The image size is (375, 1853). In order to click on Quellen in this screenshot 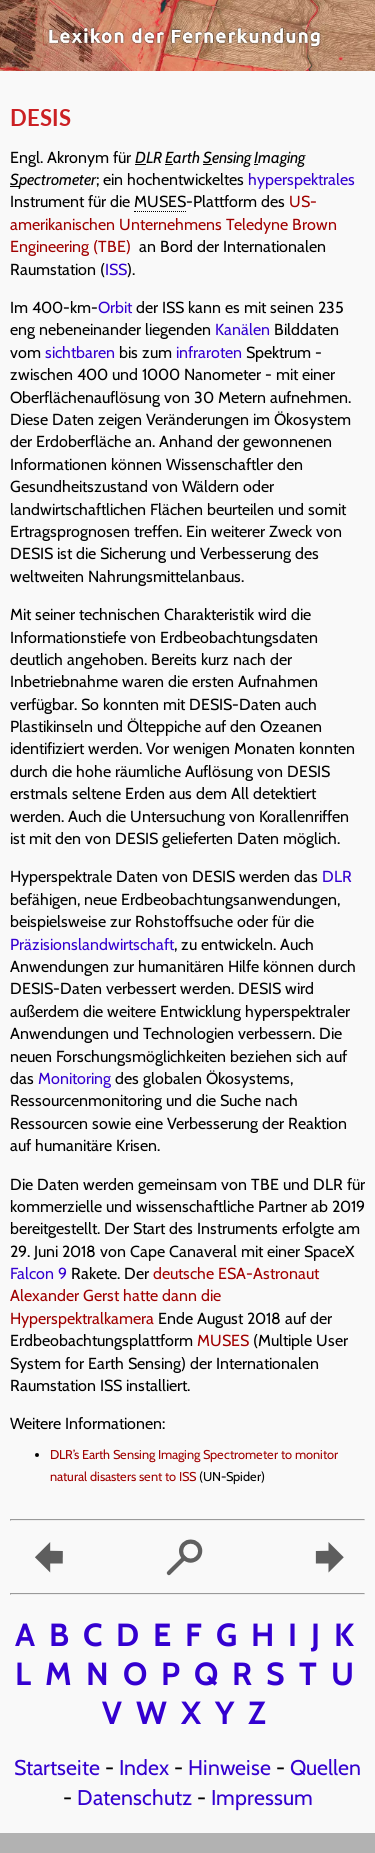, I will do `click(325, 1767)`.